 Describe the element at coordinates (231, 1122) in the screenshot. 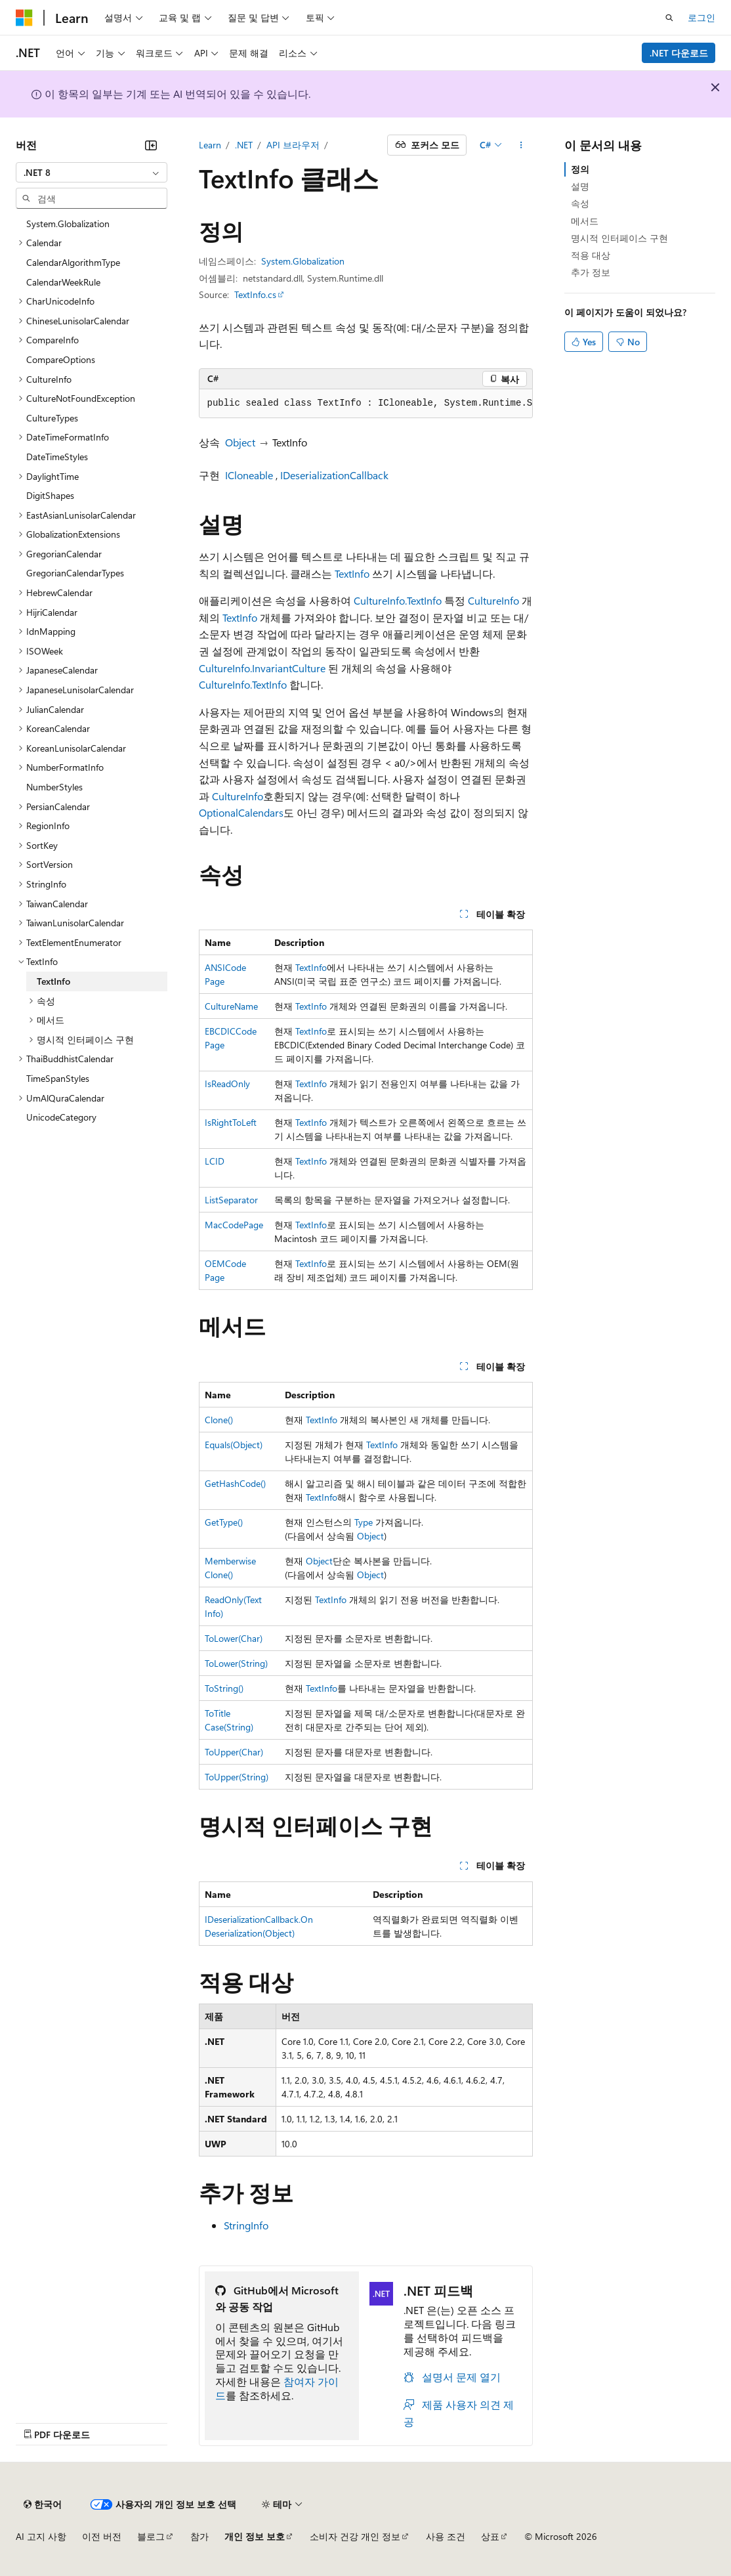

I see `IsRightToLeft` at that location.